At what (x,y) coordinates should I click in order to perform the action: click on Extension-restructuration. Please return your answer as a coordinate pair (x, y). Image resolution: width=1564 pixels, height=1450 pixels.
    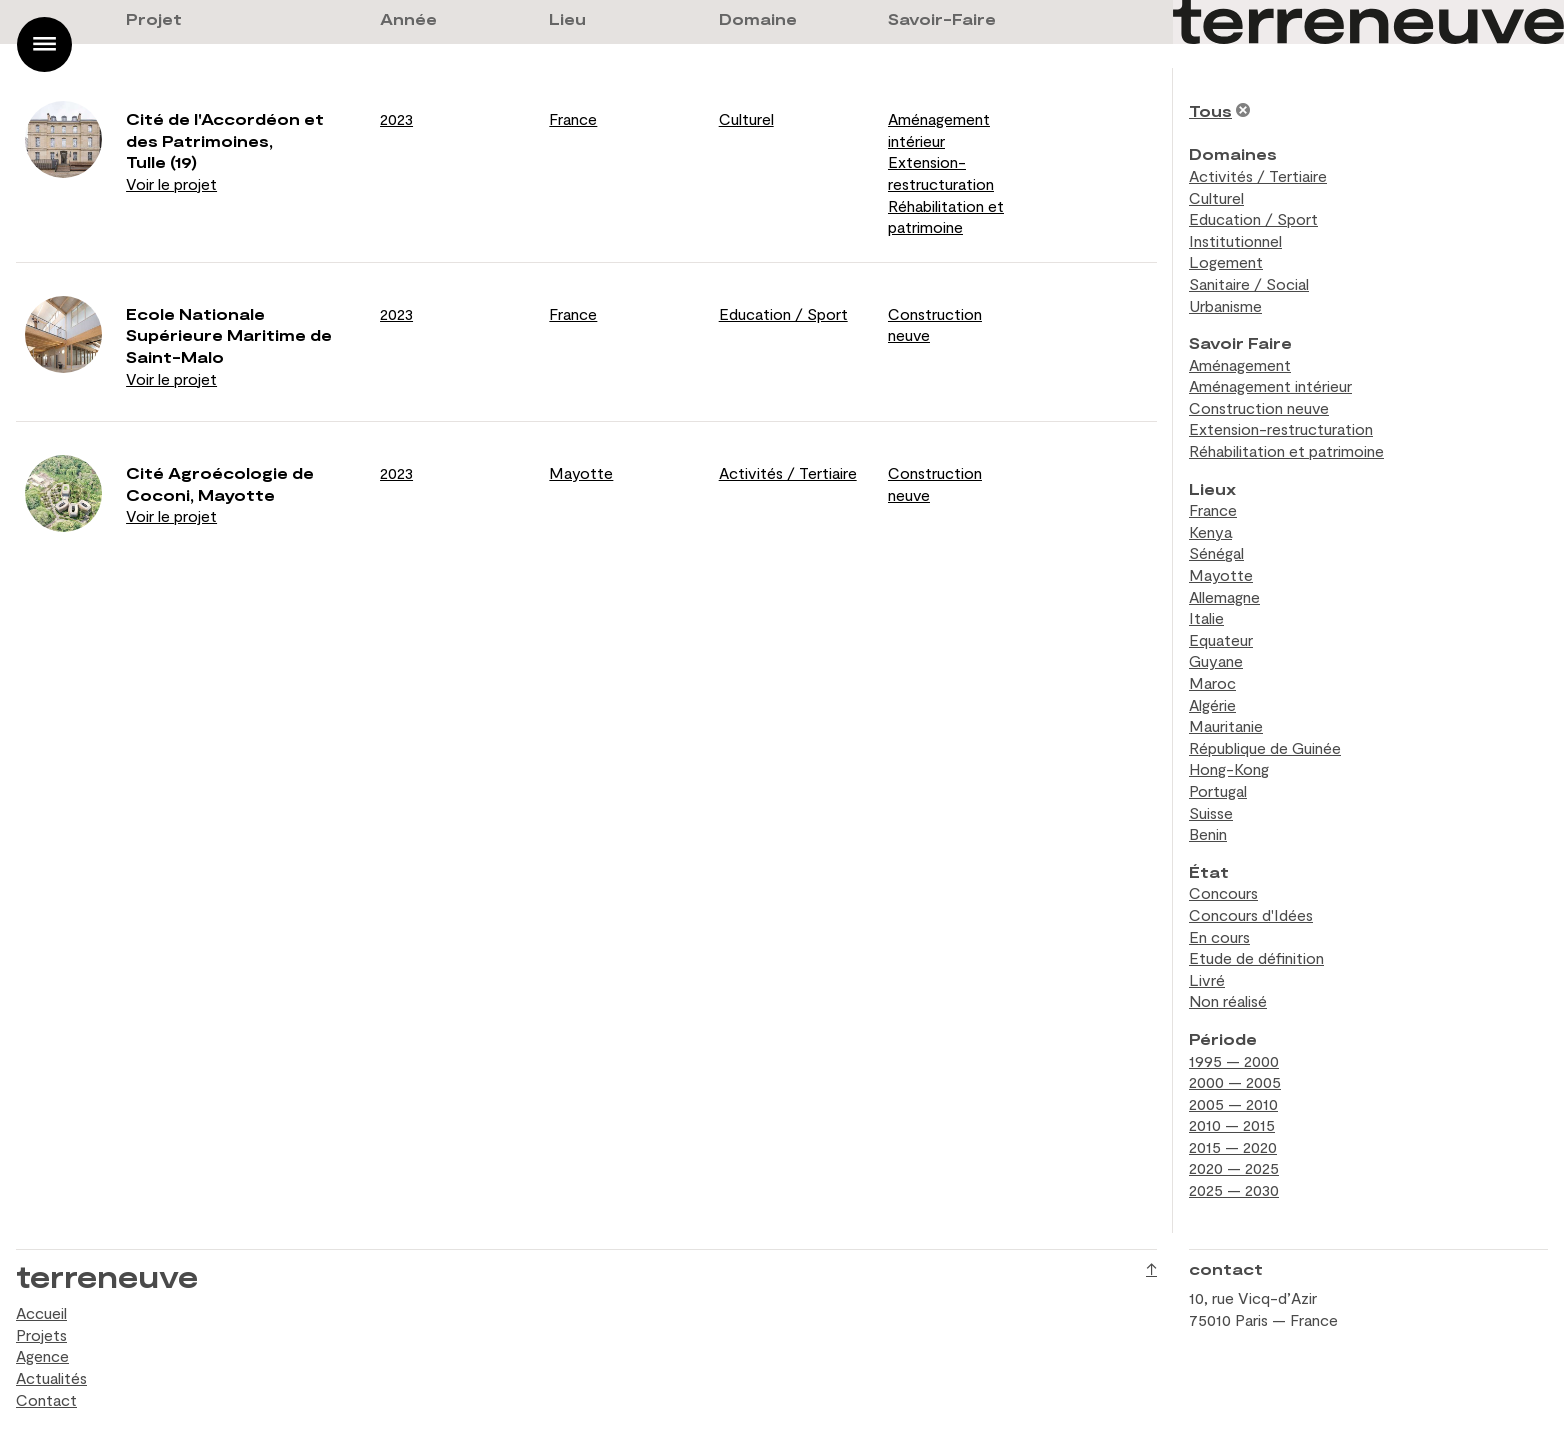
    Looking at the image, I should click on (1281, 428).